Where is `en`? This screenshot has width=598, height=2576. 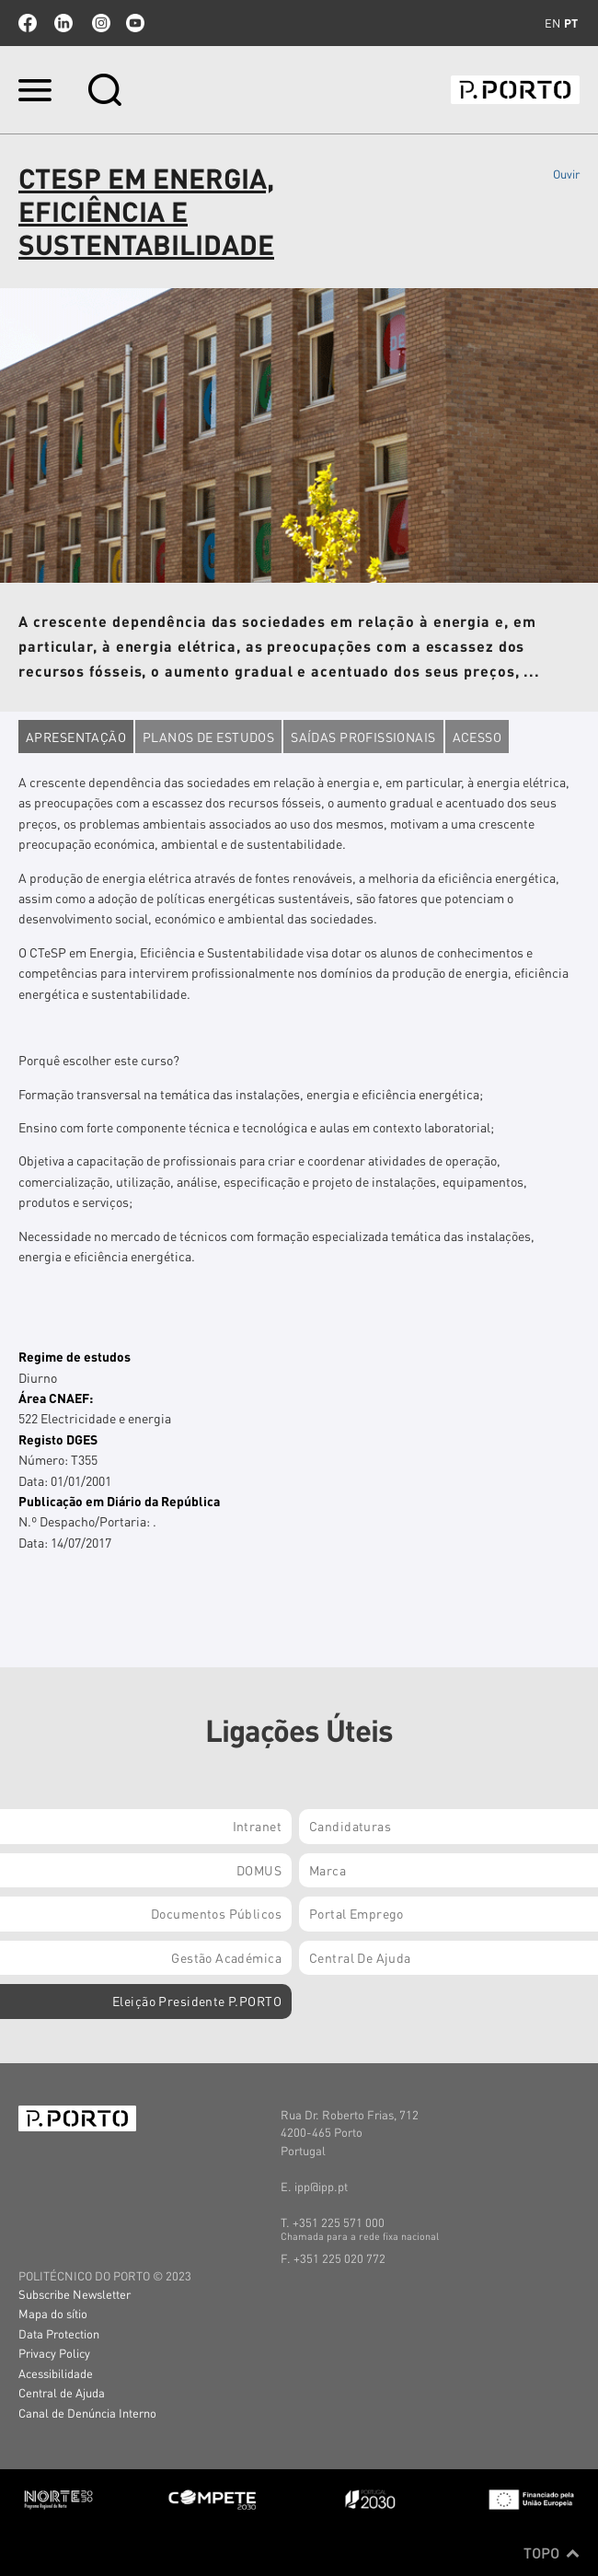
en is located at coordinates (552, 23).